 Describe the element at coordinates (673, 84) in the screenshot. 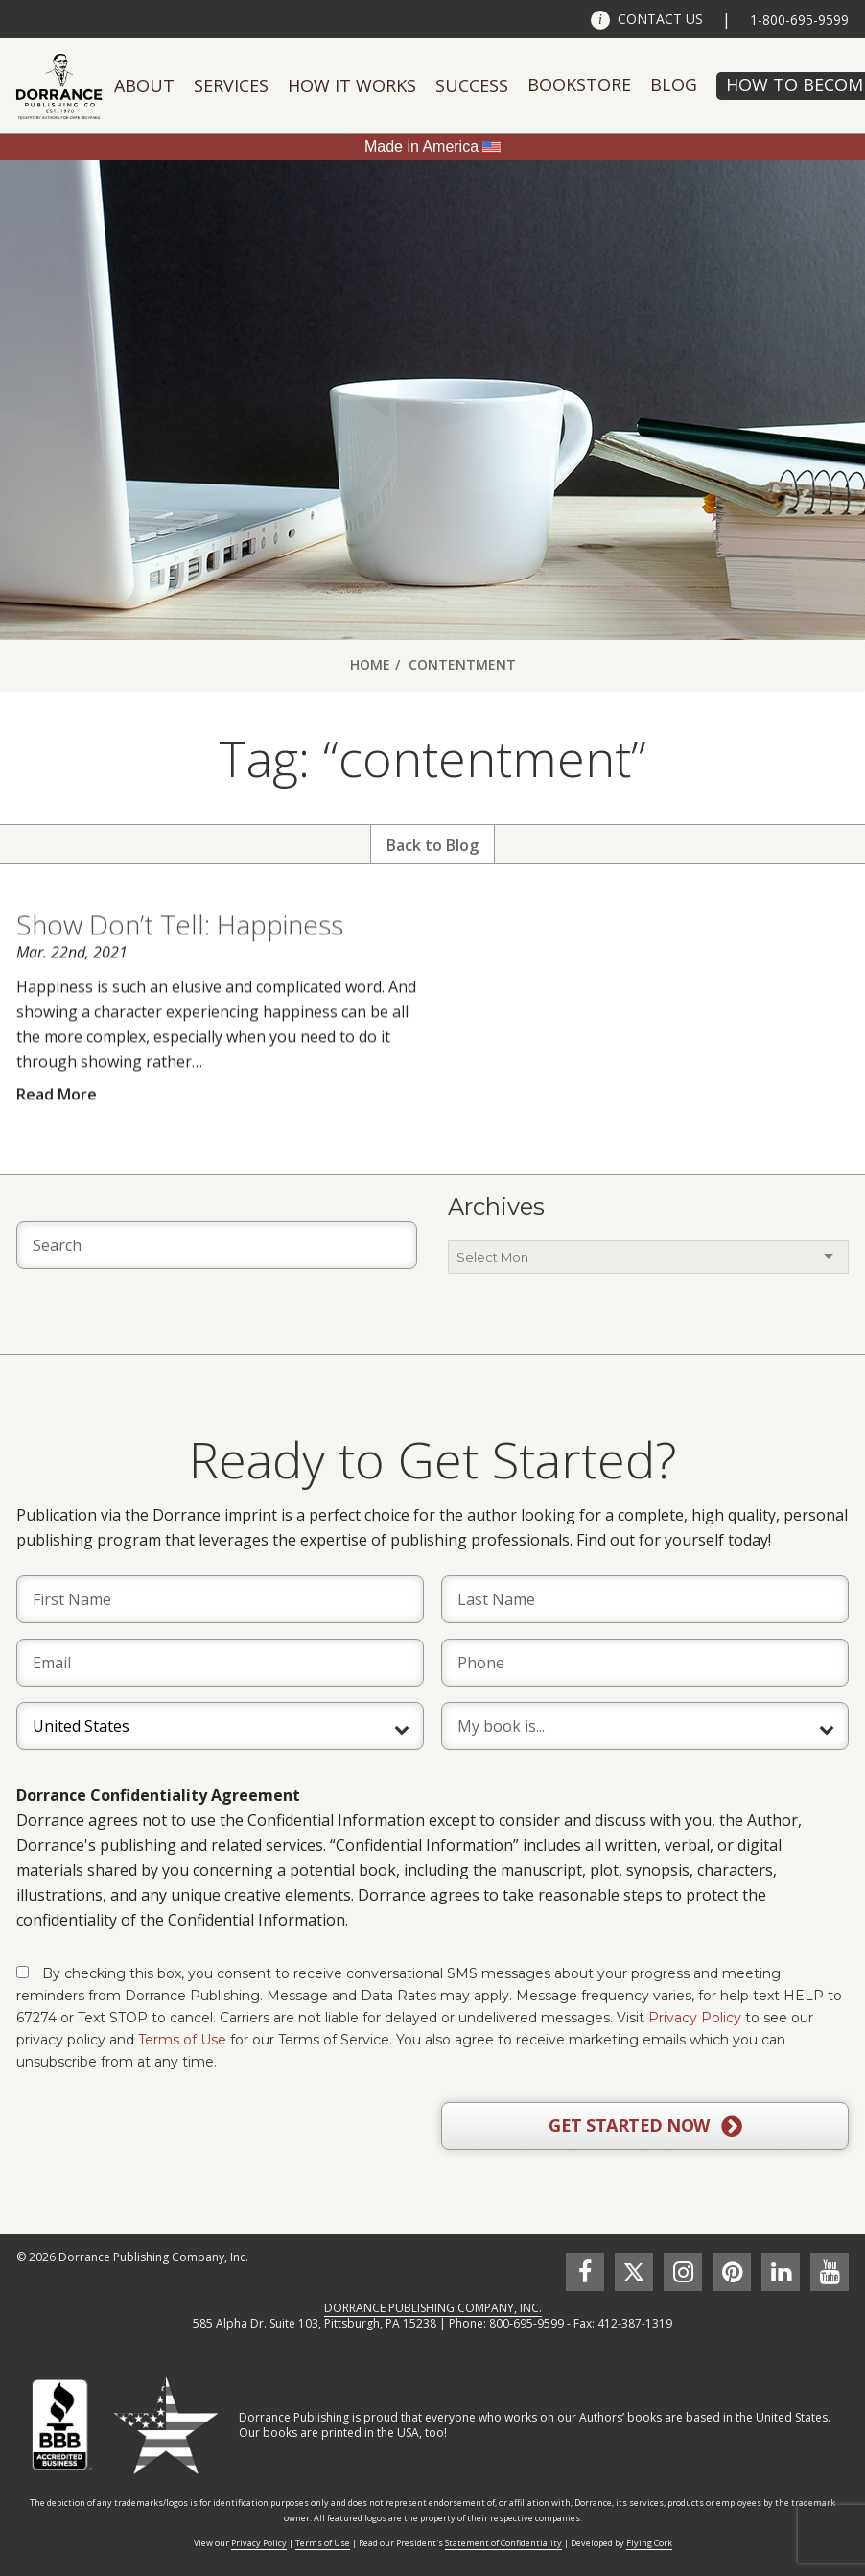

I see `Blog` at that location.